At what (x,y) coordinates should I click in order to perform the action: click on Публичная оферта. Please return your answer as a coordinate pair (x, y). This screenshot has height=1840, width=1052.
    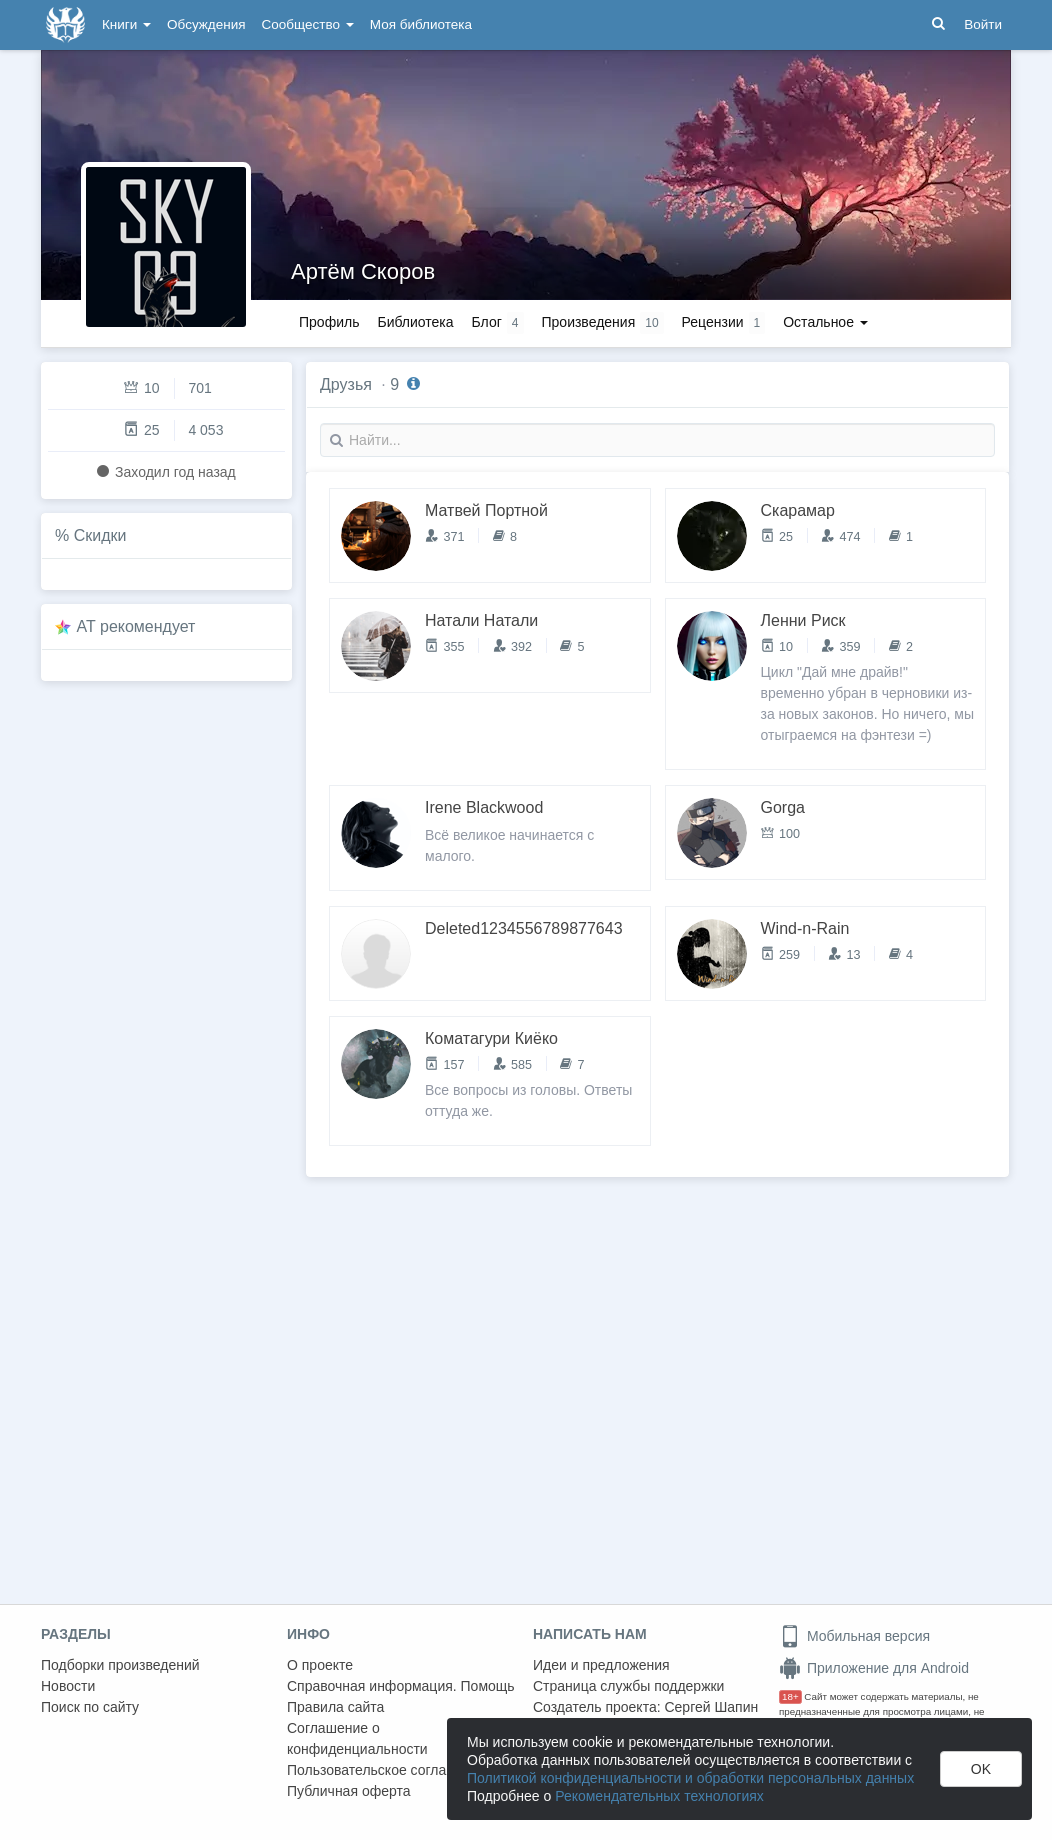
    Looking at the image, I should click on (349, 1791).